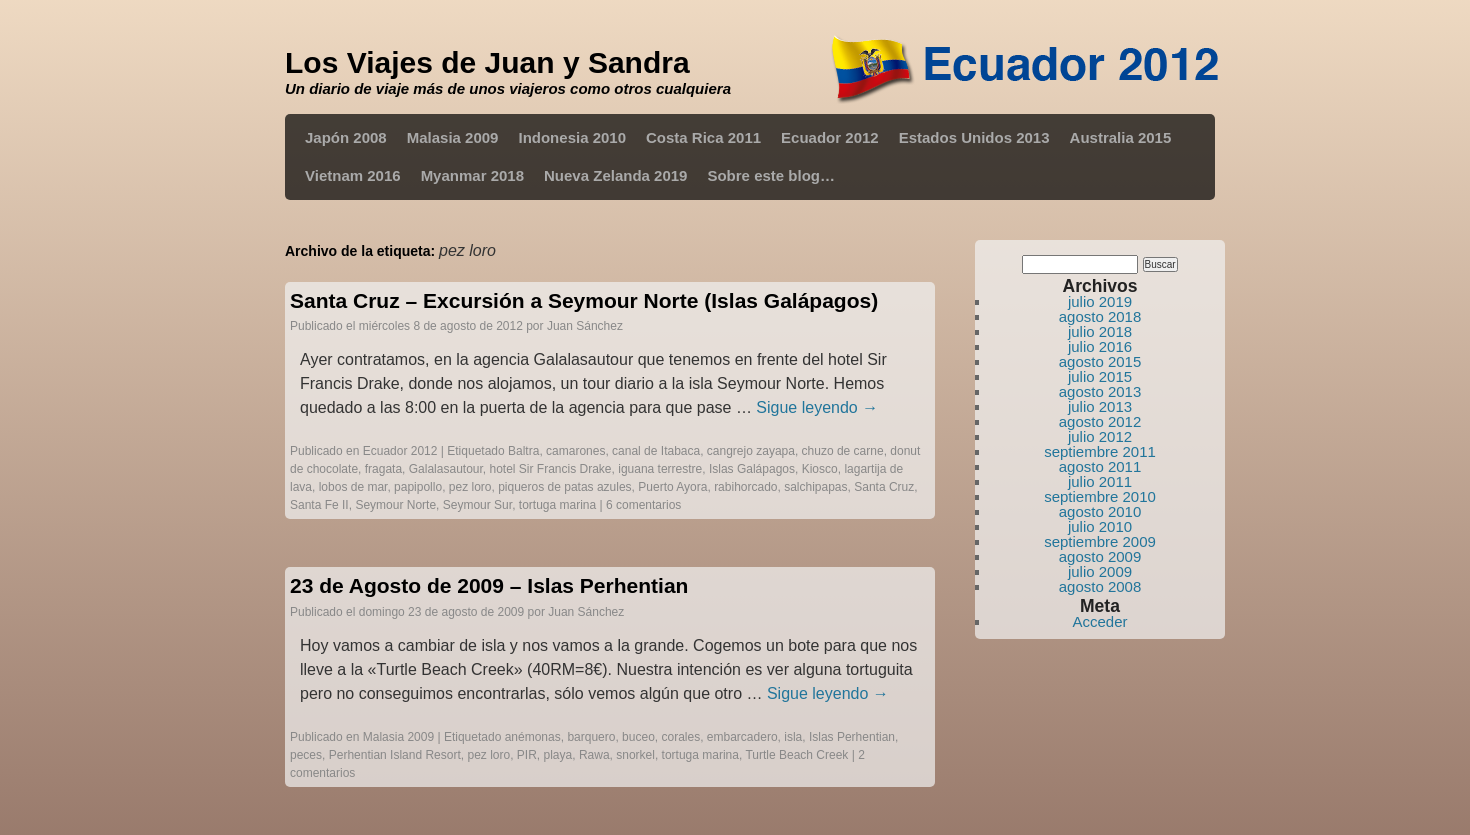 The image size is (1470, 835). Describe the element at coordinates (585, 326) in the screenshot. I see `Juan Sánchez` at that location.